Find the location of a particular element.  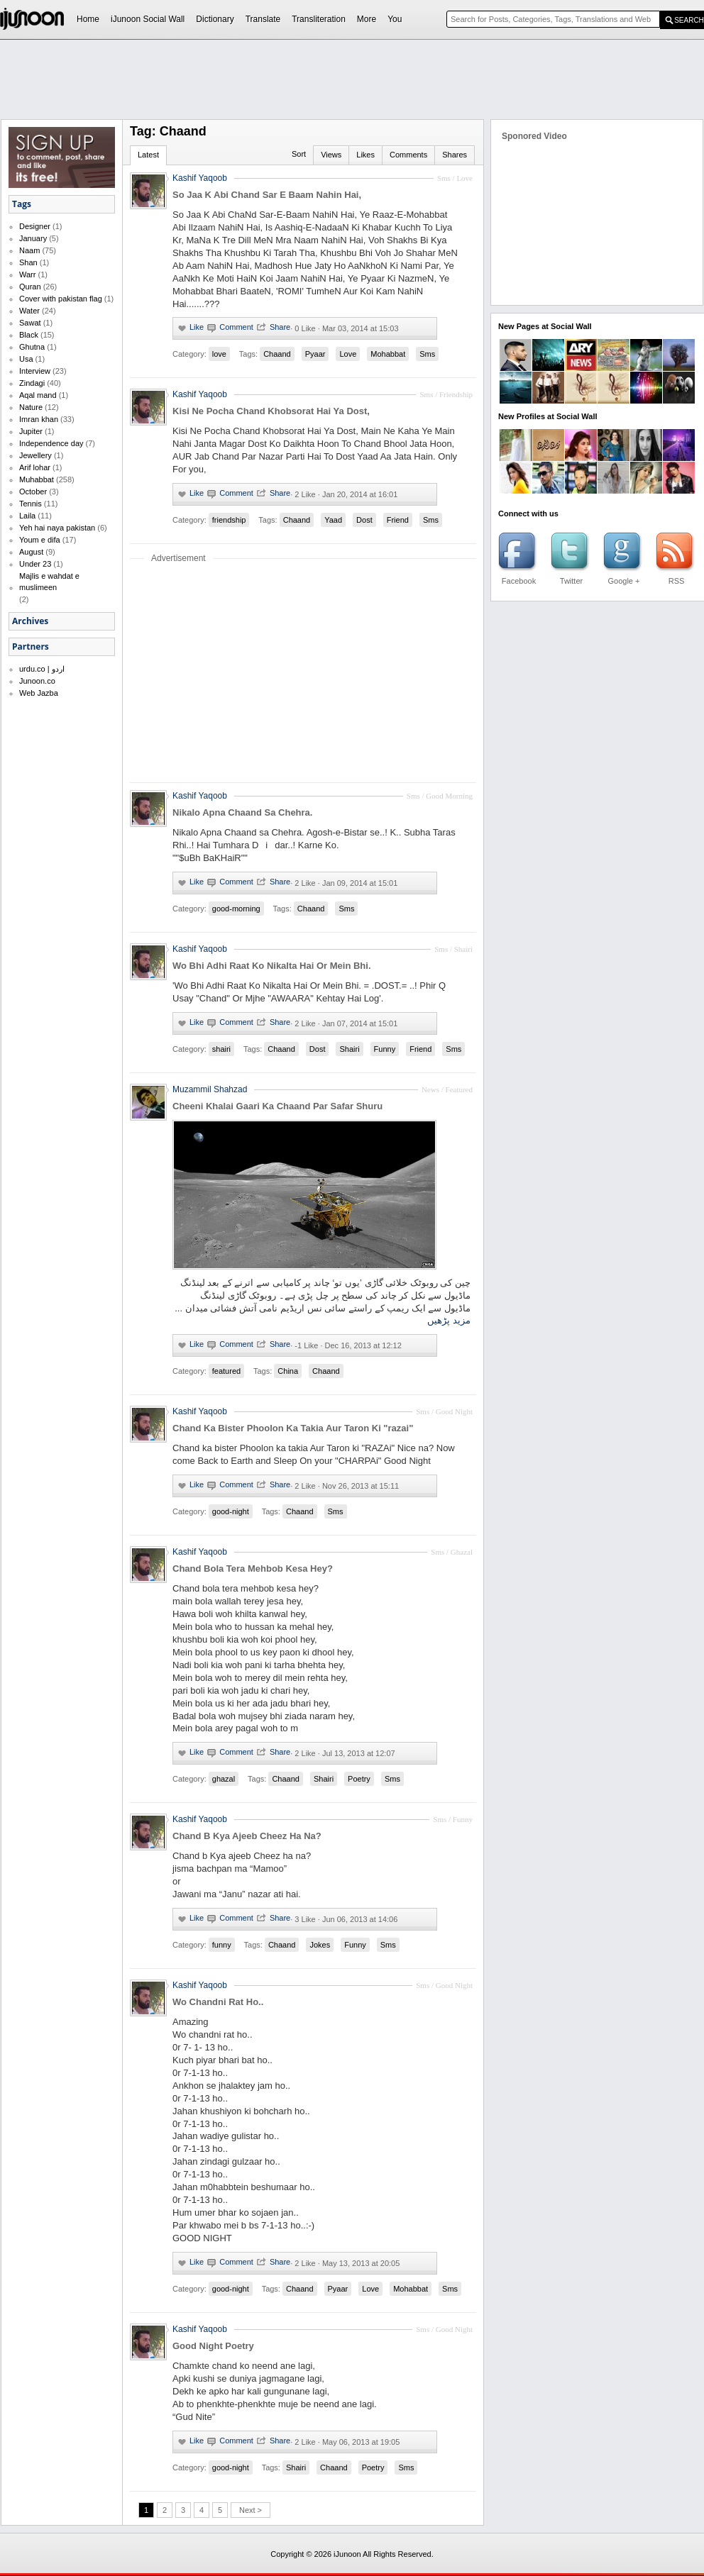

Laila is located at coordinates (27, 515).